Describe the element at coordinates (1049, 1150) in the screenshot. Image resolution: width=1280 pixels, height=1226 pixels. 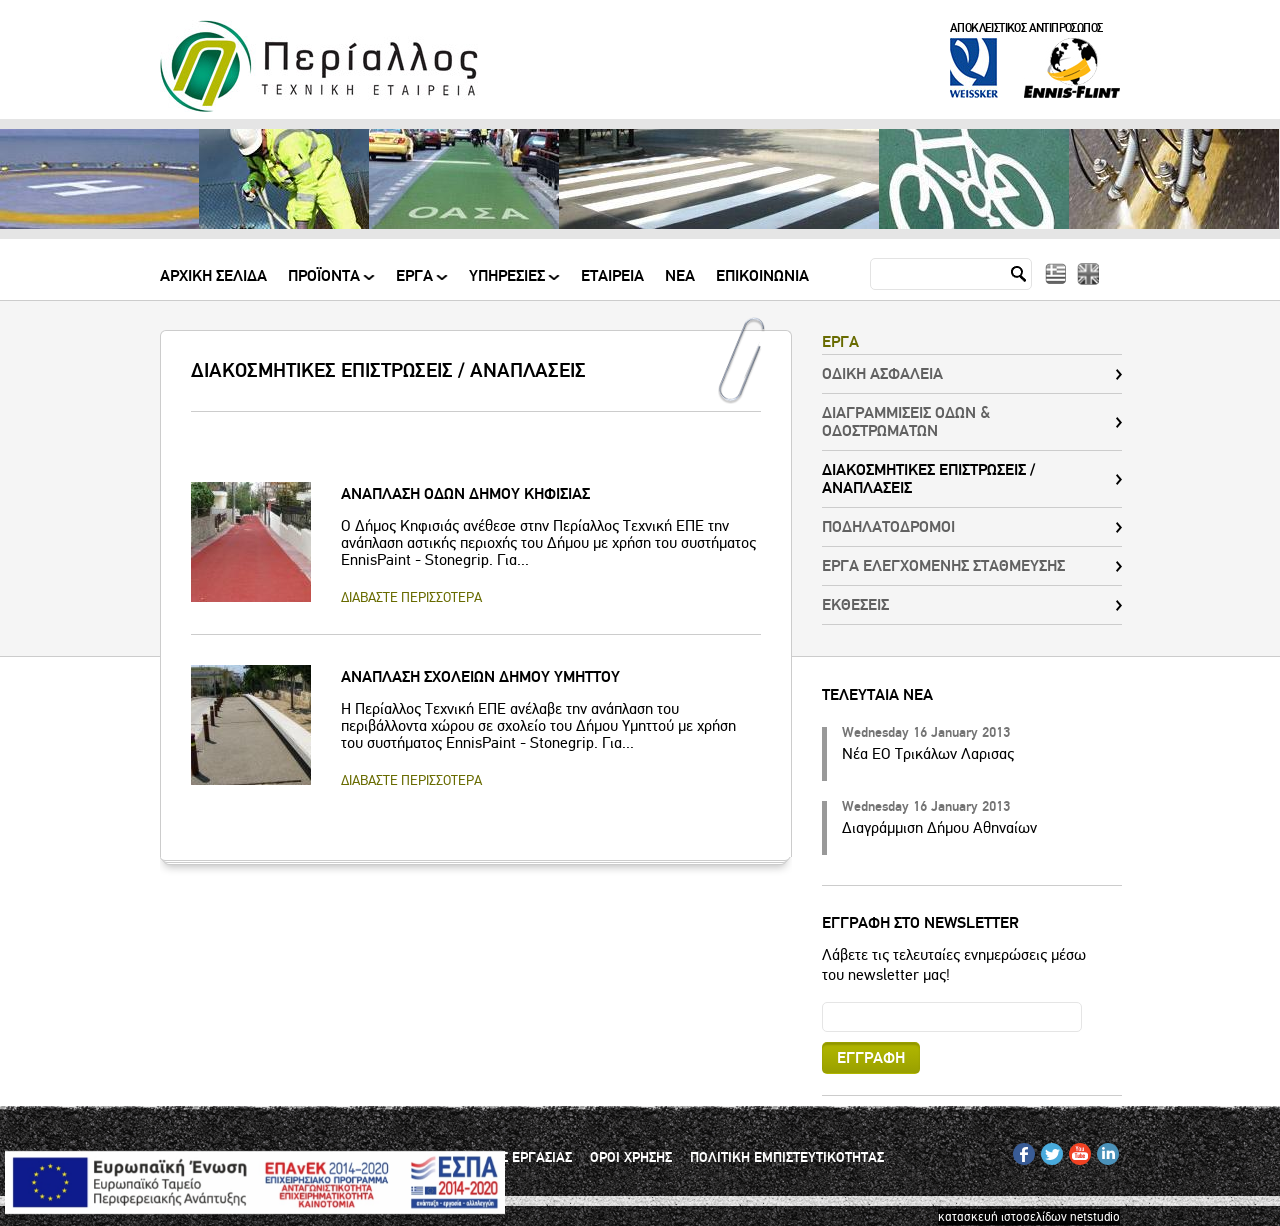
I see `TW` at that location.